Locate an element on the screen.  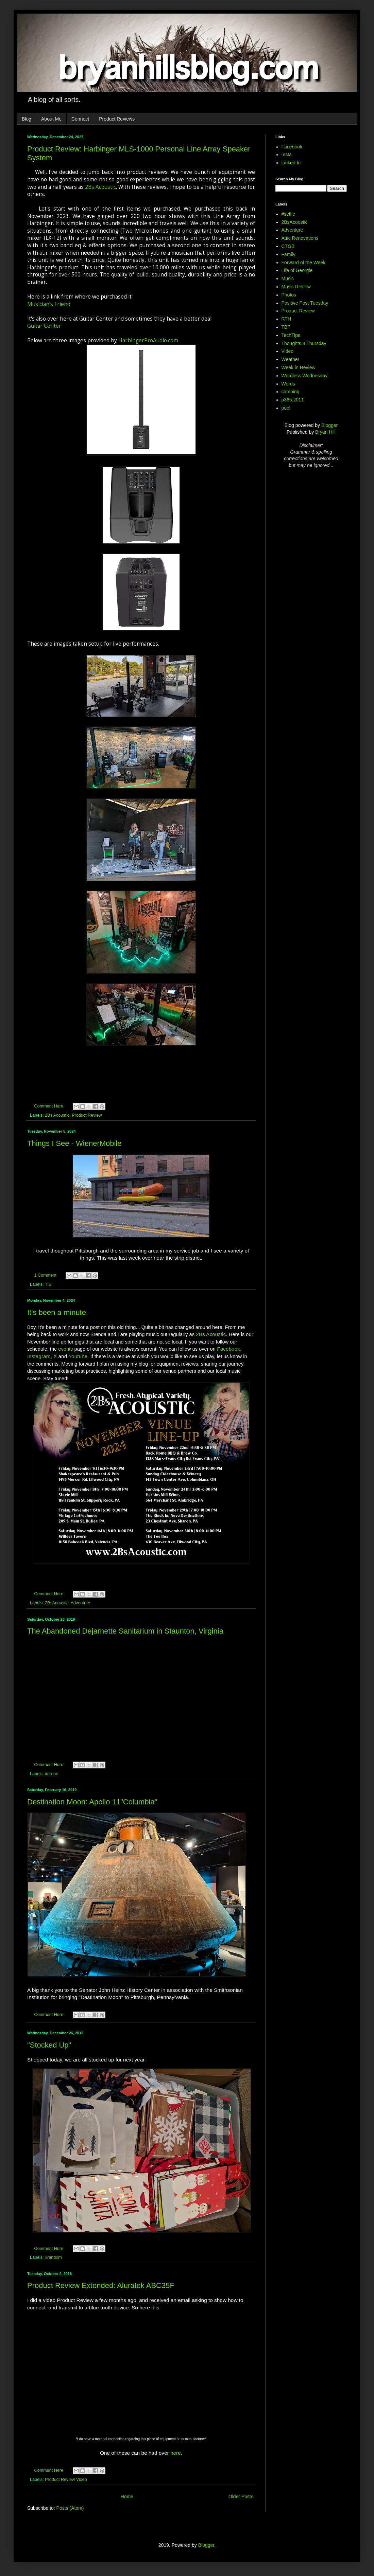
TechTips is located at coordinates (291, 335).